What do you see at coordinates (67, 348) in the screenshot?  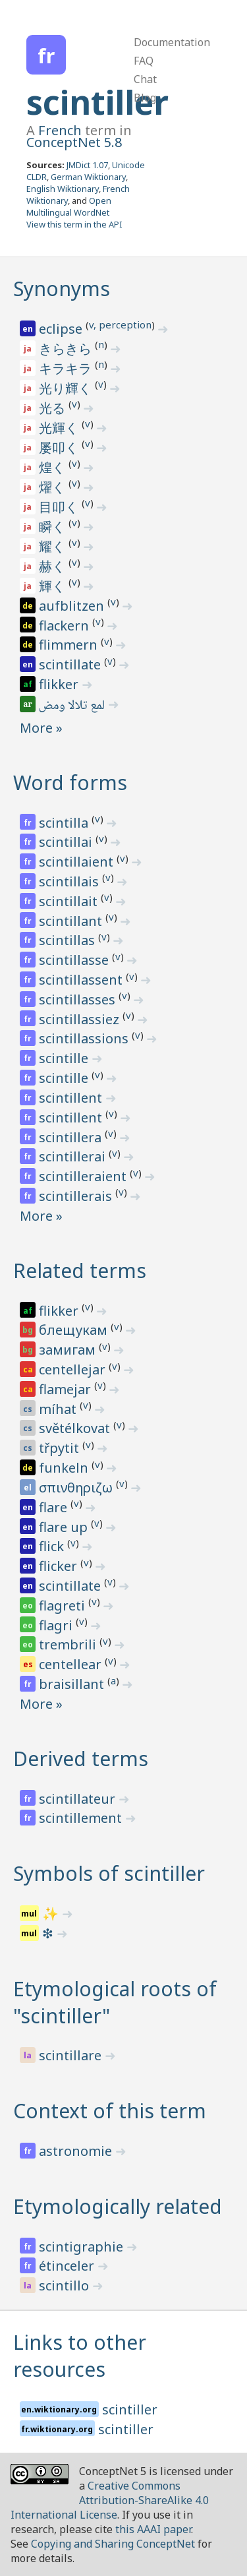 I see `きらきら` at bounding box center [67, 348].